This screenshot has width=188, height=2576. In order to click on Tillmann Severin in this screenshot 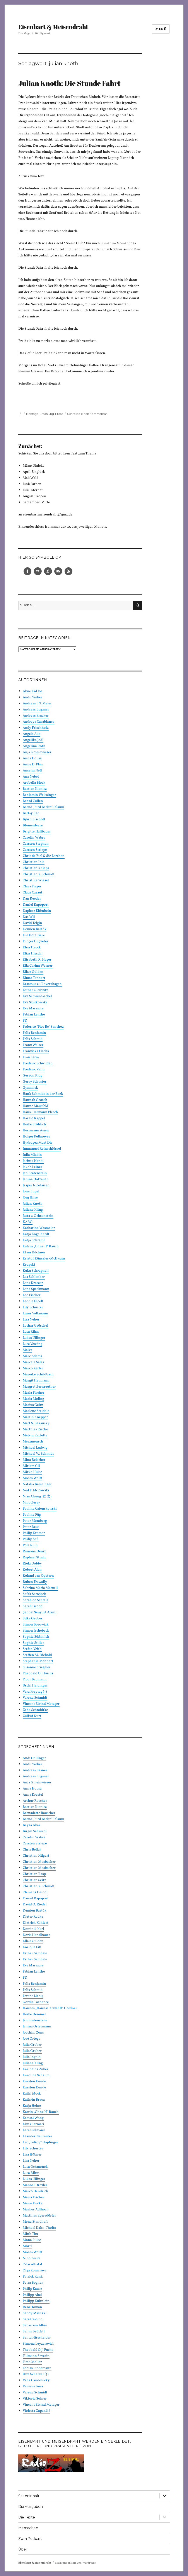, I will do `click(36, 2356)`.